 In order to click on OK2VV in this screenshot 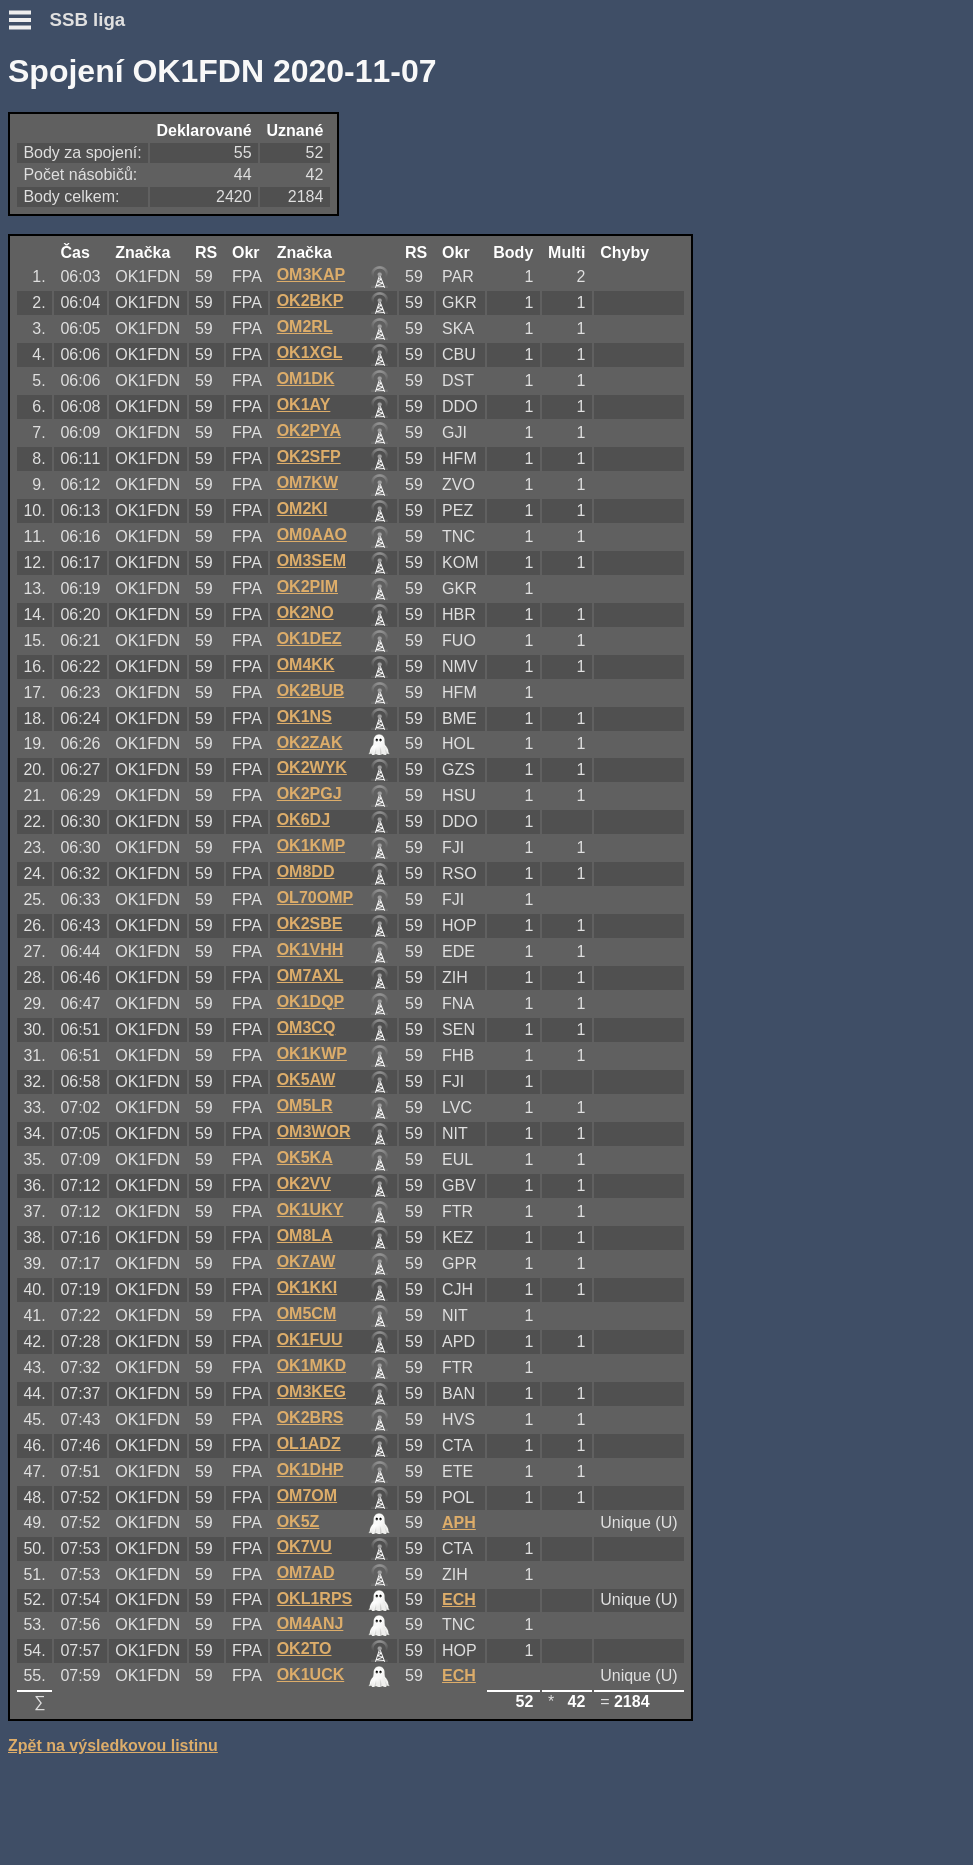, I will do `click(304, 1183)`.